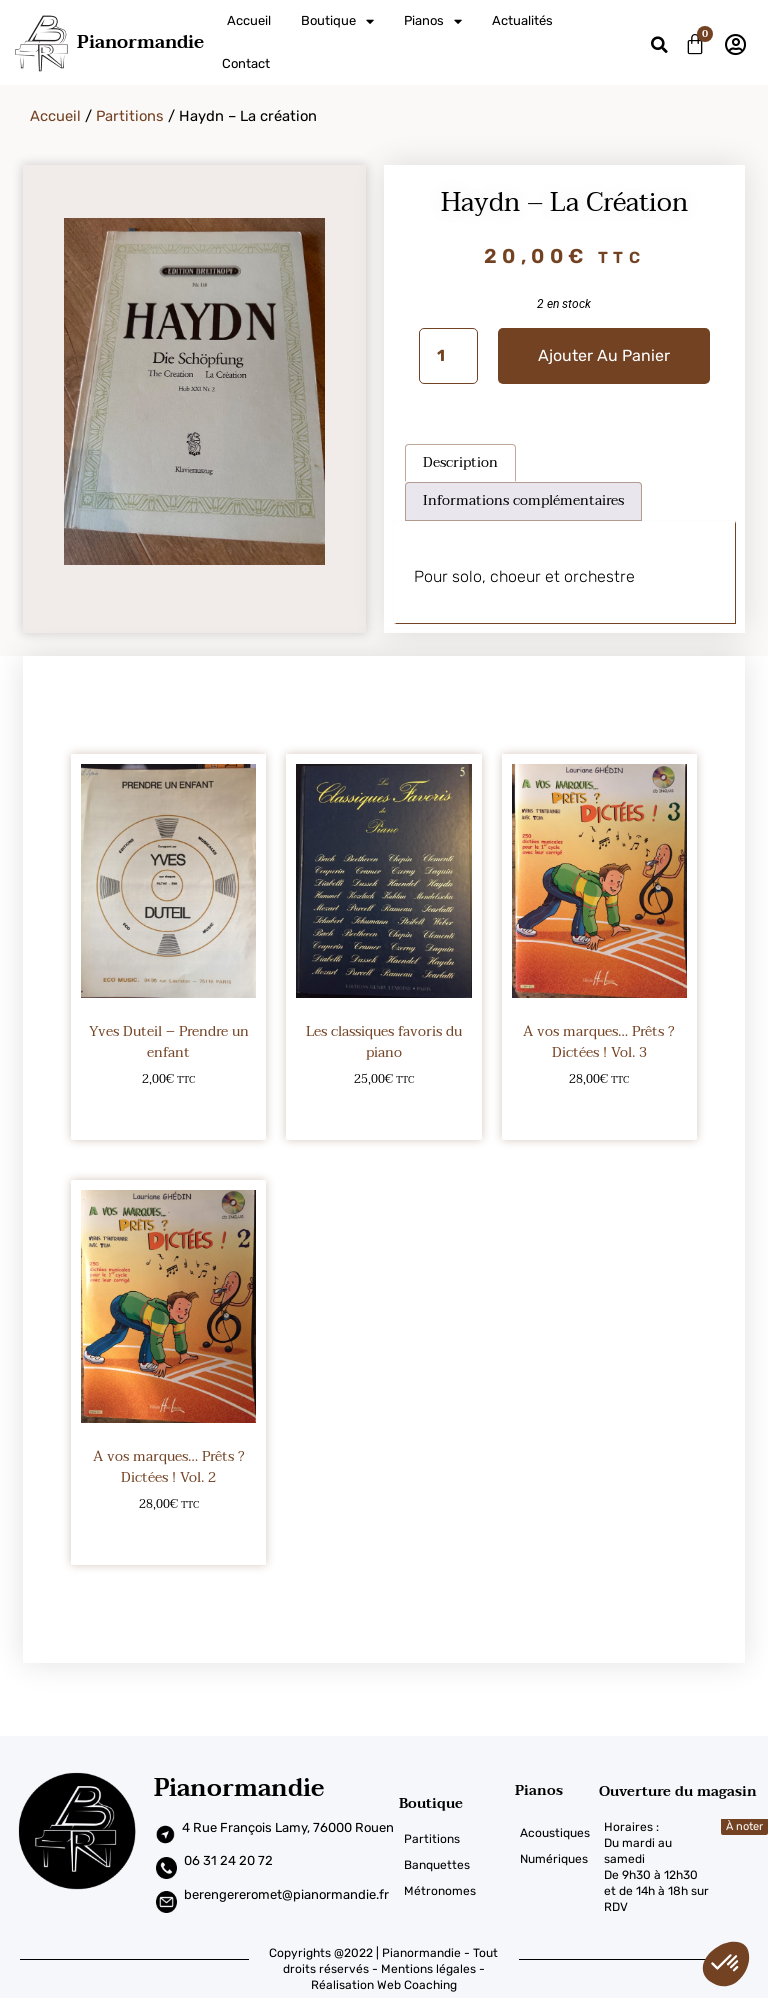  What do you see at coordinates (228, 1860) in the screenshot?
I see `06 31 24 20 72` at bounding box center [228, 1860].